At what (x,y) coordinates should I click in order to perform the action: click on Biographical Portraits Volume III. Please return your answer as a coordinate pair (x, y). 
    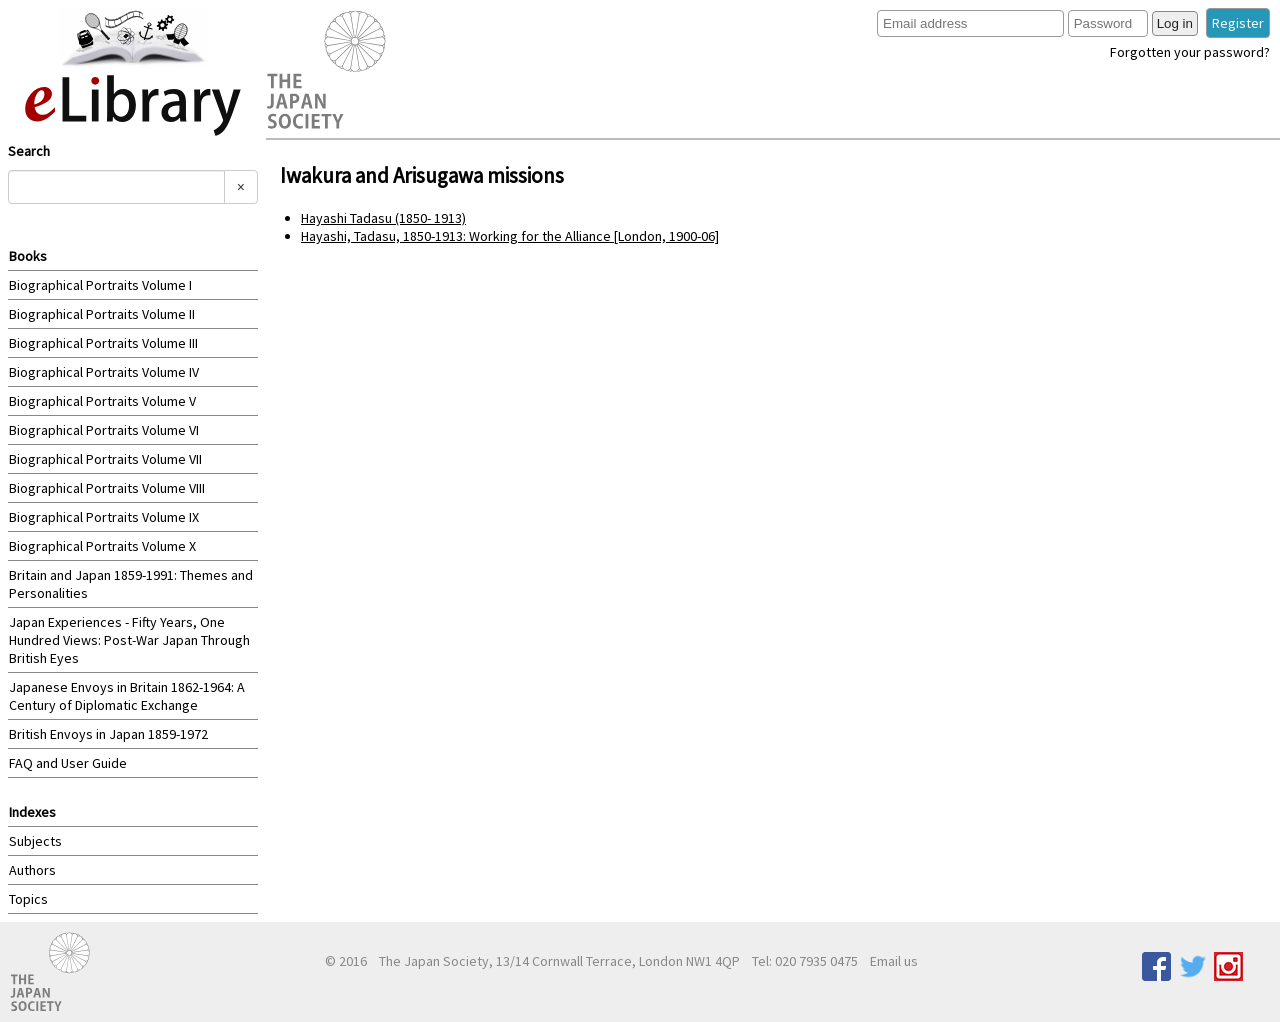
    Looking at the image, I should click on (103, 343).